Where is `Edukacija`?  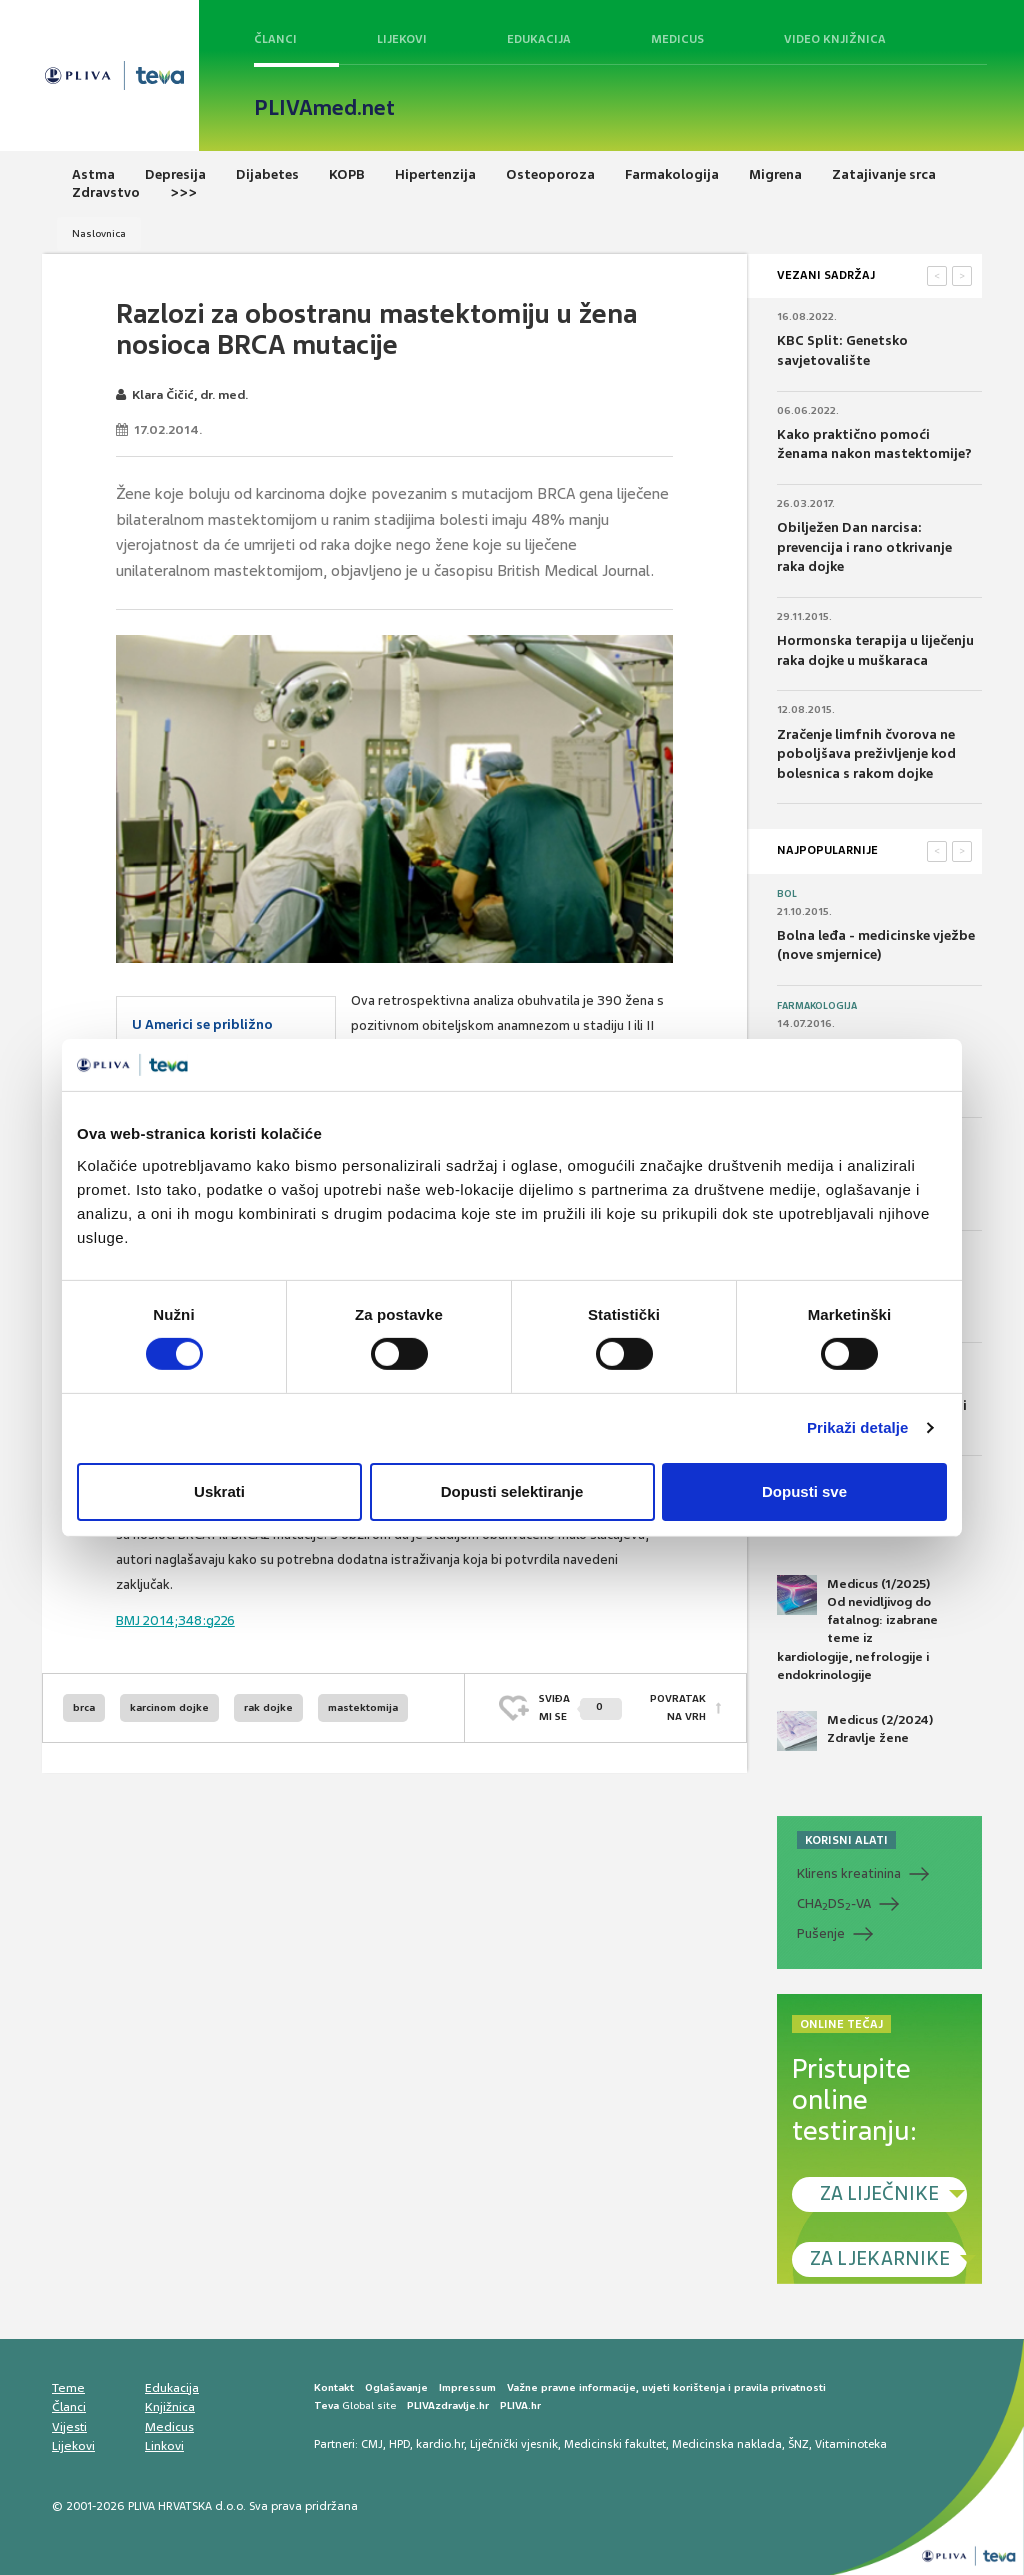
Edukacija is located at coordinates (539, 39).